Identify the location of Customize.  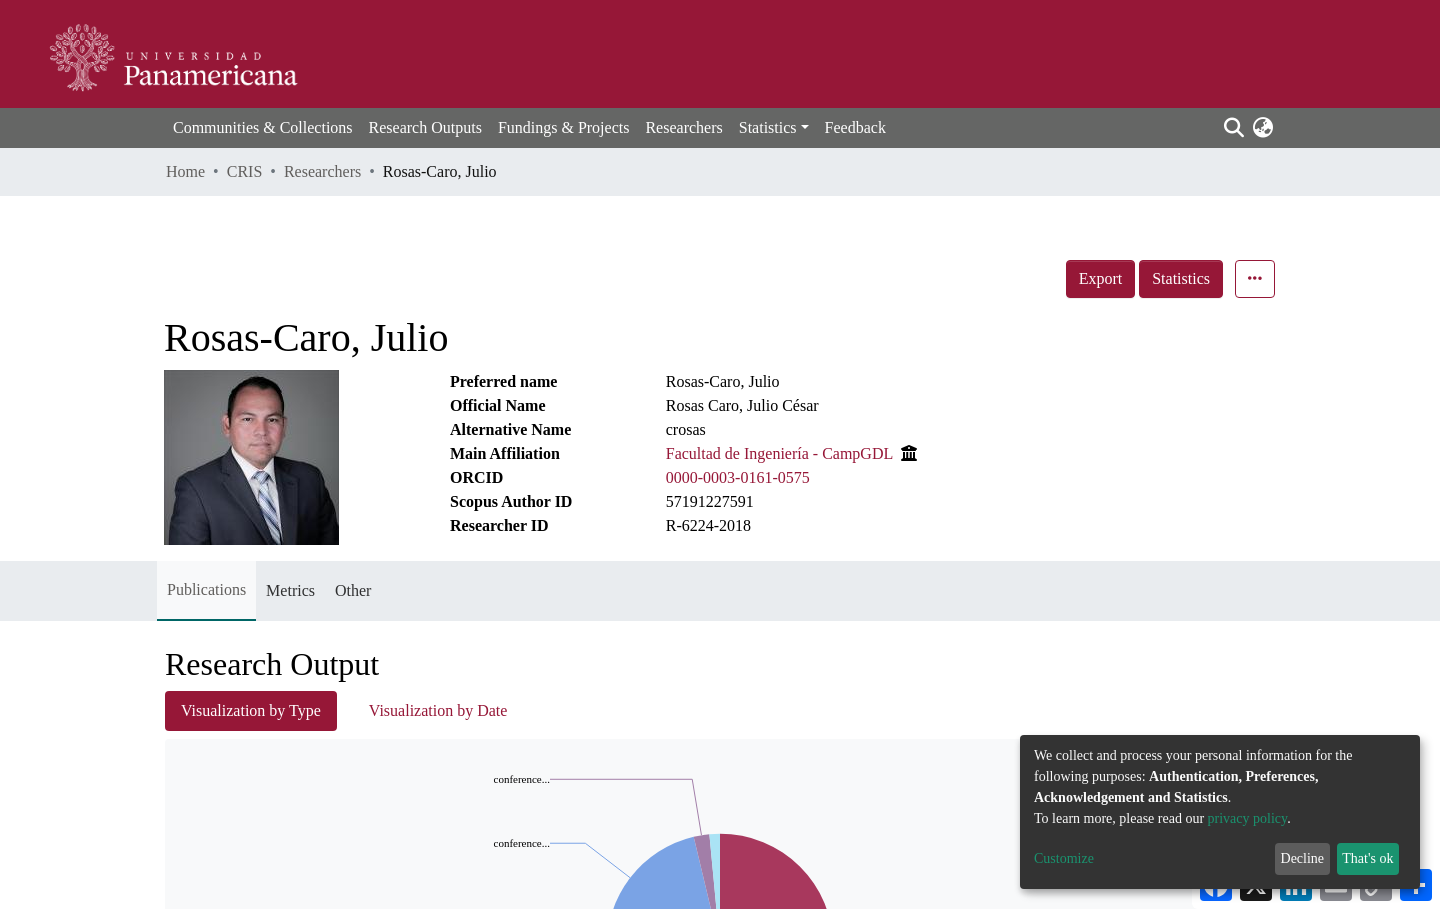
(1064, 858).